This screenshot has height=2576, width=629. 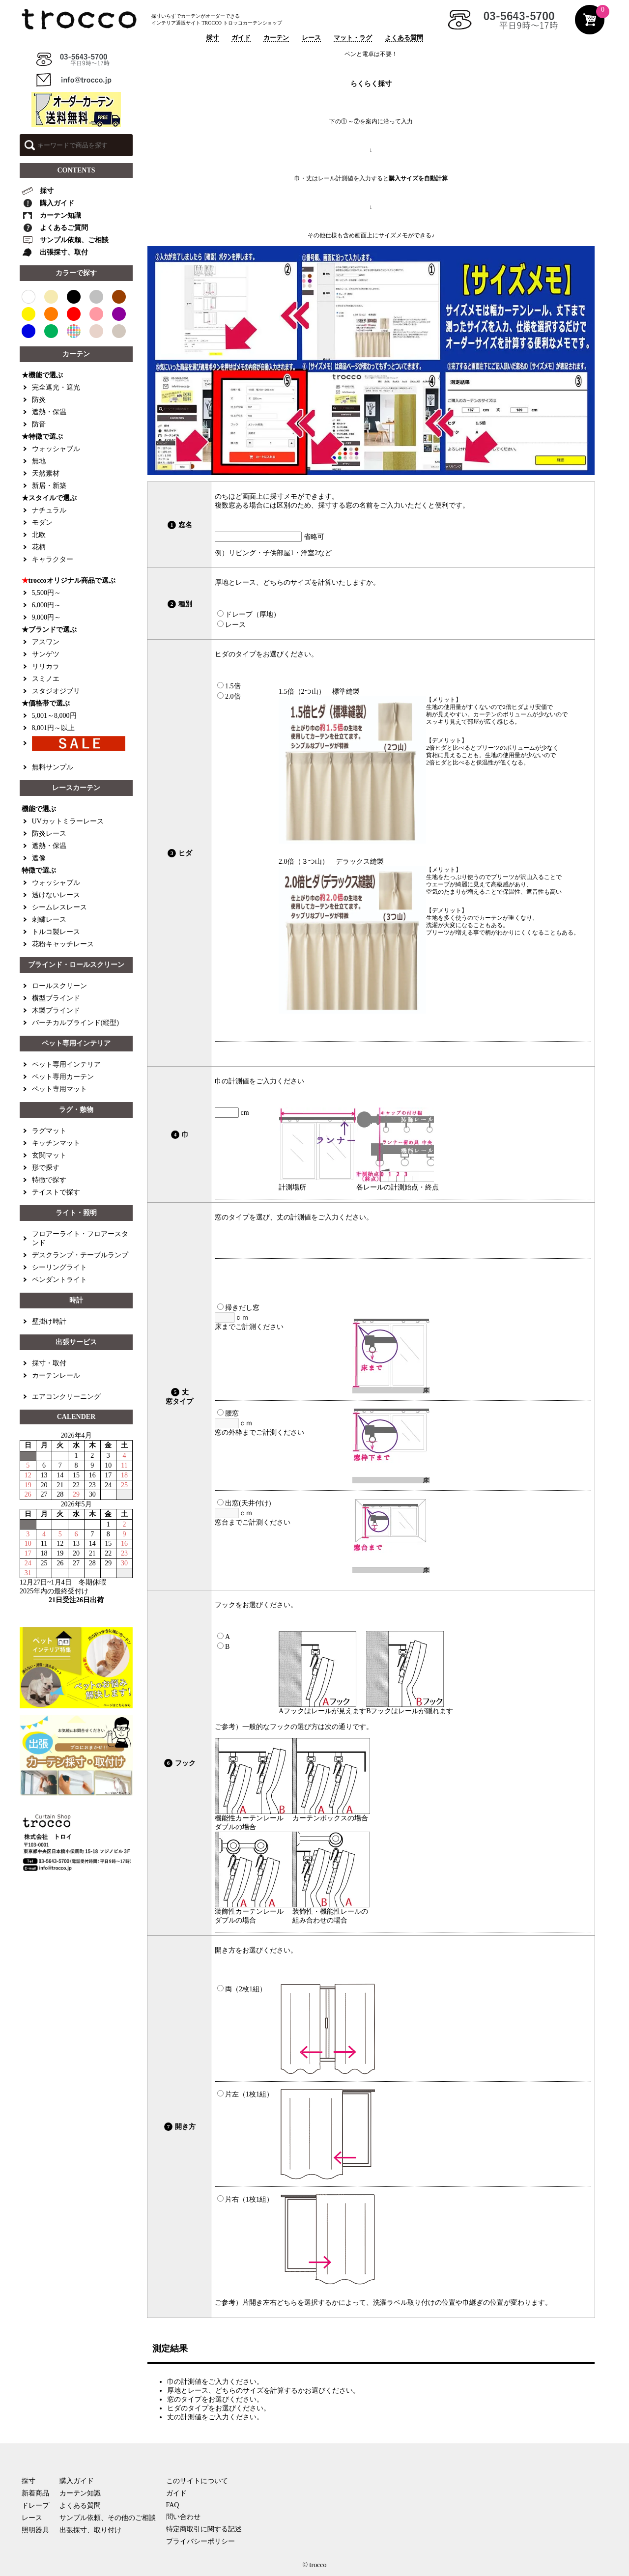 I want to click on 特徴で選ぶ, so click(x=39, y=870).